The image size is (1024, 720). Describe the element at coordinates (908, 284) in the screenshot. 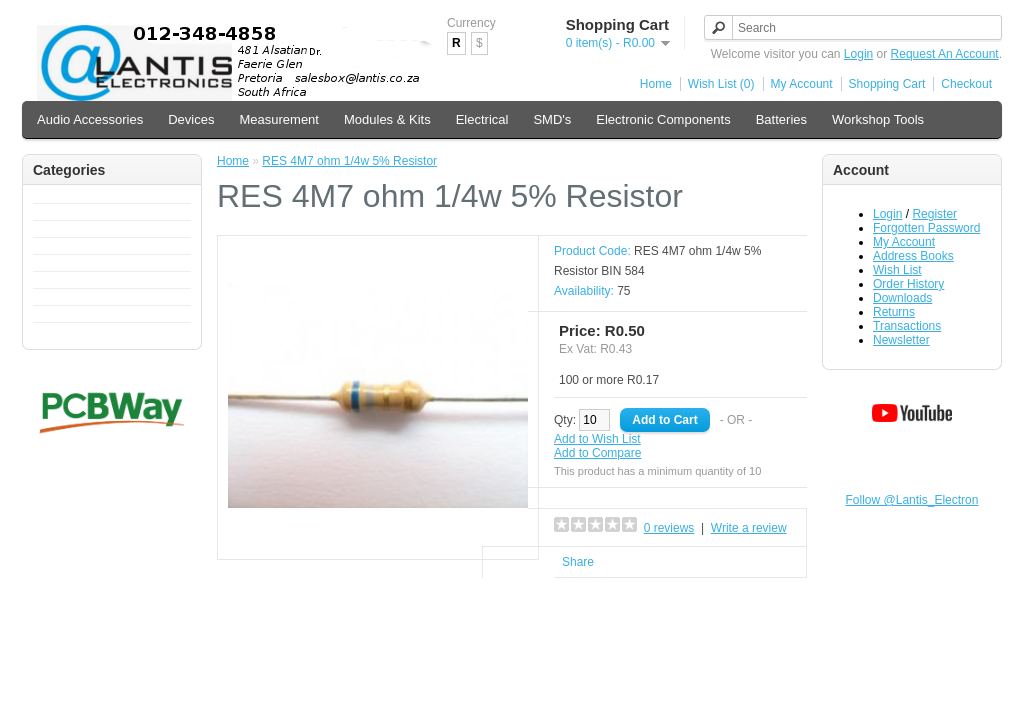

I see `Order History` at that location.